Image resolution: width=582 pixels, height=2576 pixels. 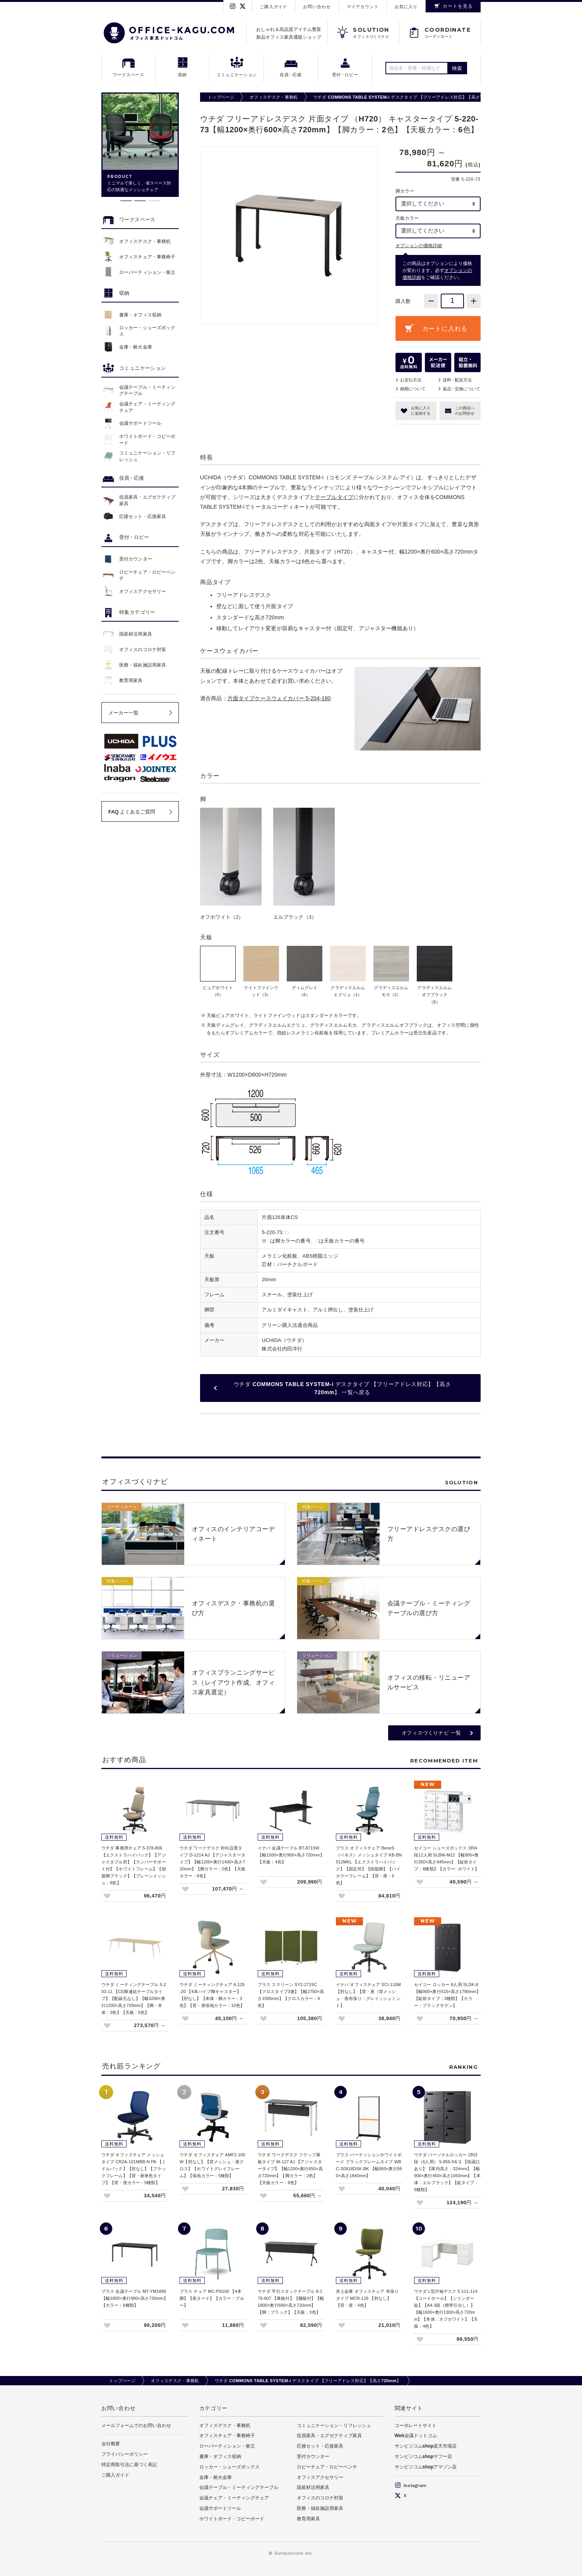 What do you see at coordinates (334, 2425) in the screenshot?
I see `コミュニケーション・リフレッシュ` at bounding box center [334, 2425].